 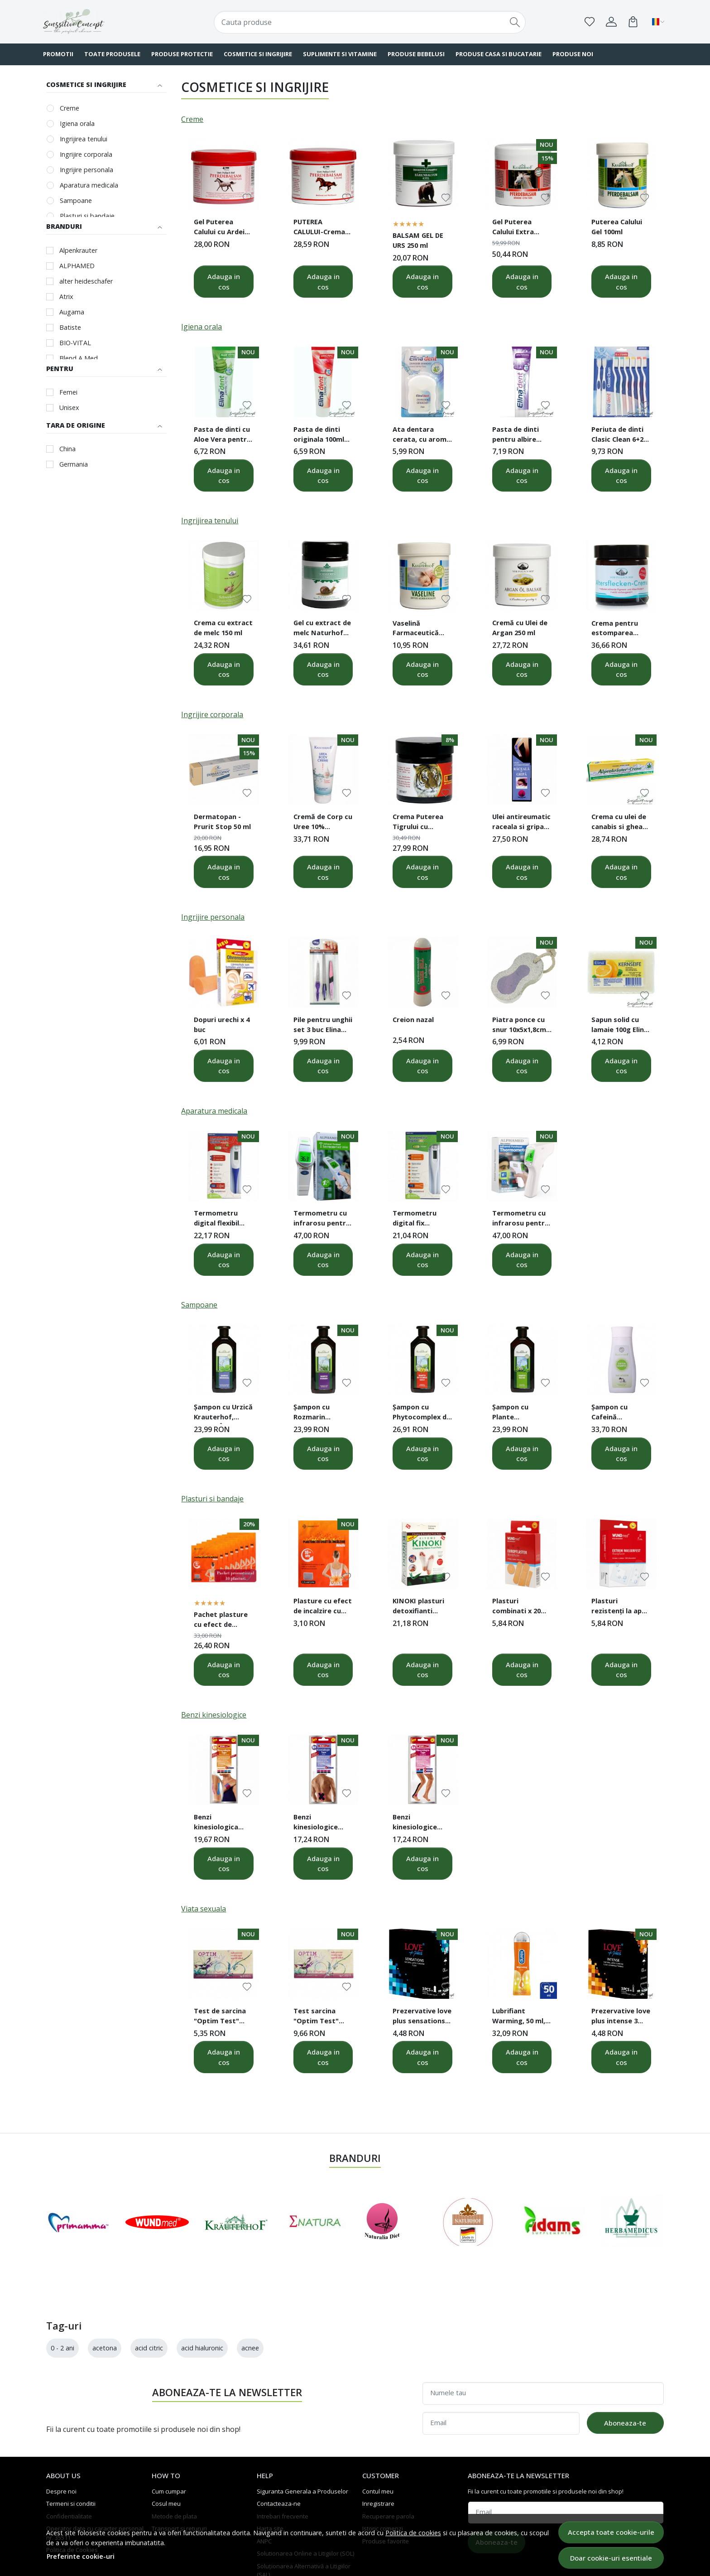 I want to click on Termometru digital flexibil Senssimed, so click(x=216, y=1219).